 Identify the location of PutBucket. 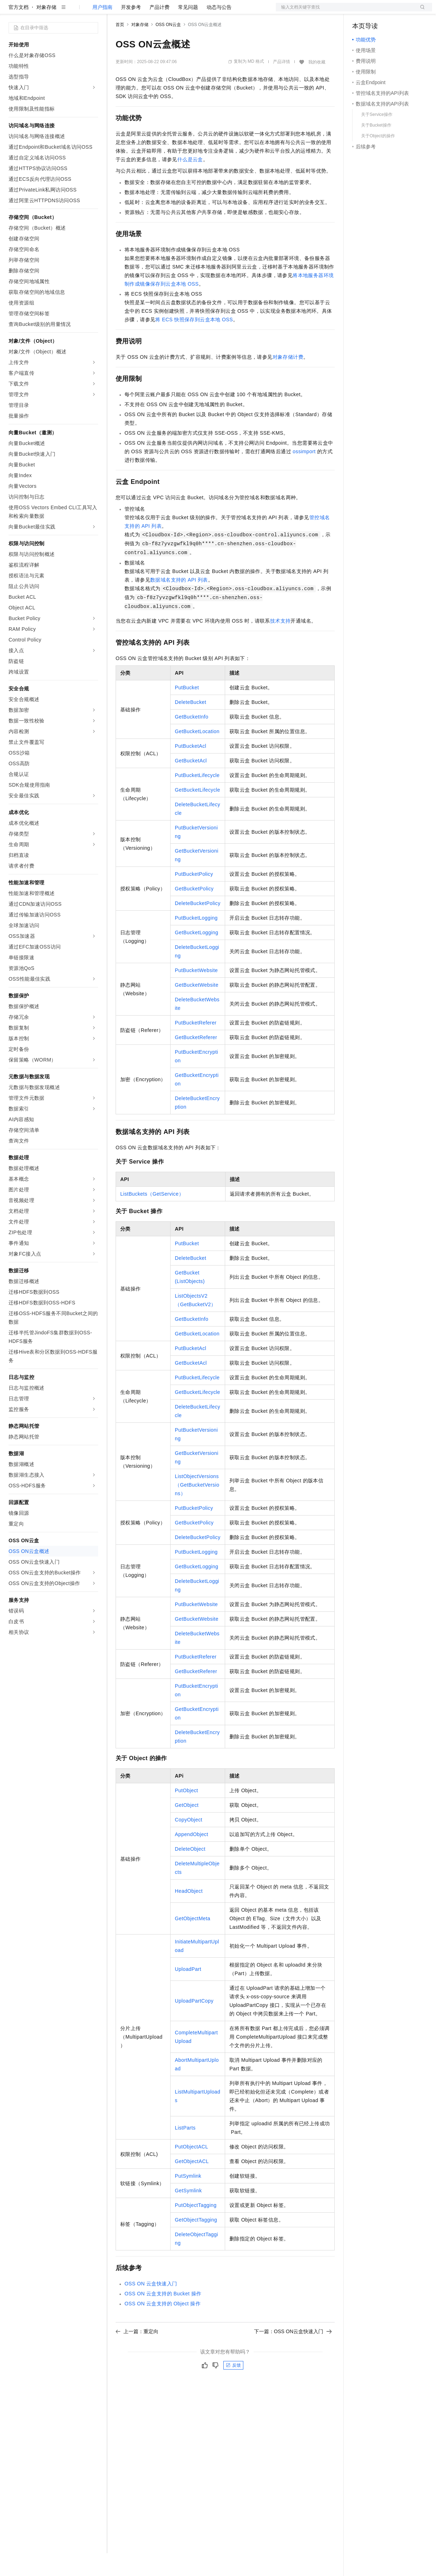
(187, 710).